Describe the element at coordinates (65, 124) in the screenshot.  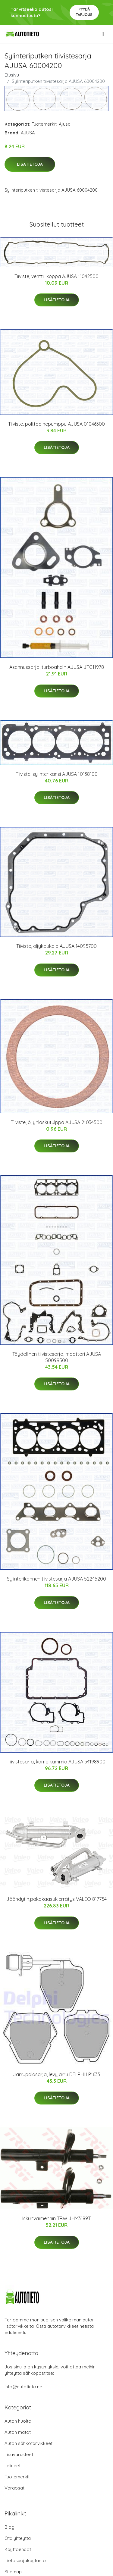
I see `Ajusa` at that location.